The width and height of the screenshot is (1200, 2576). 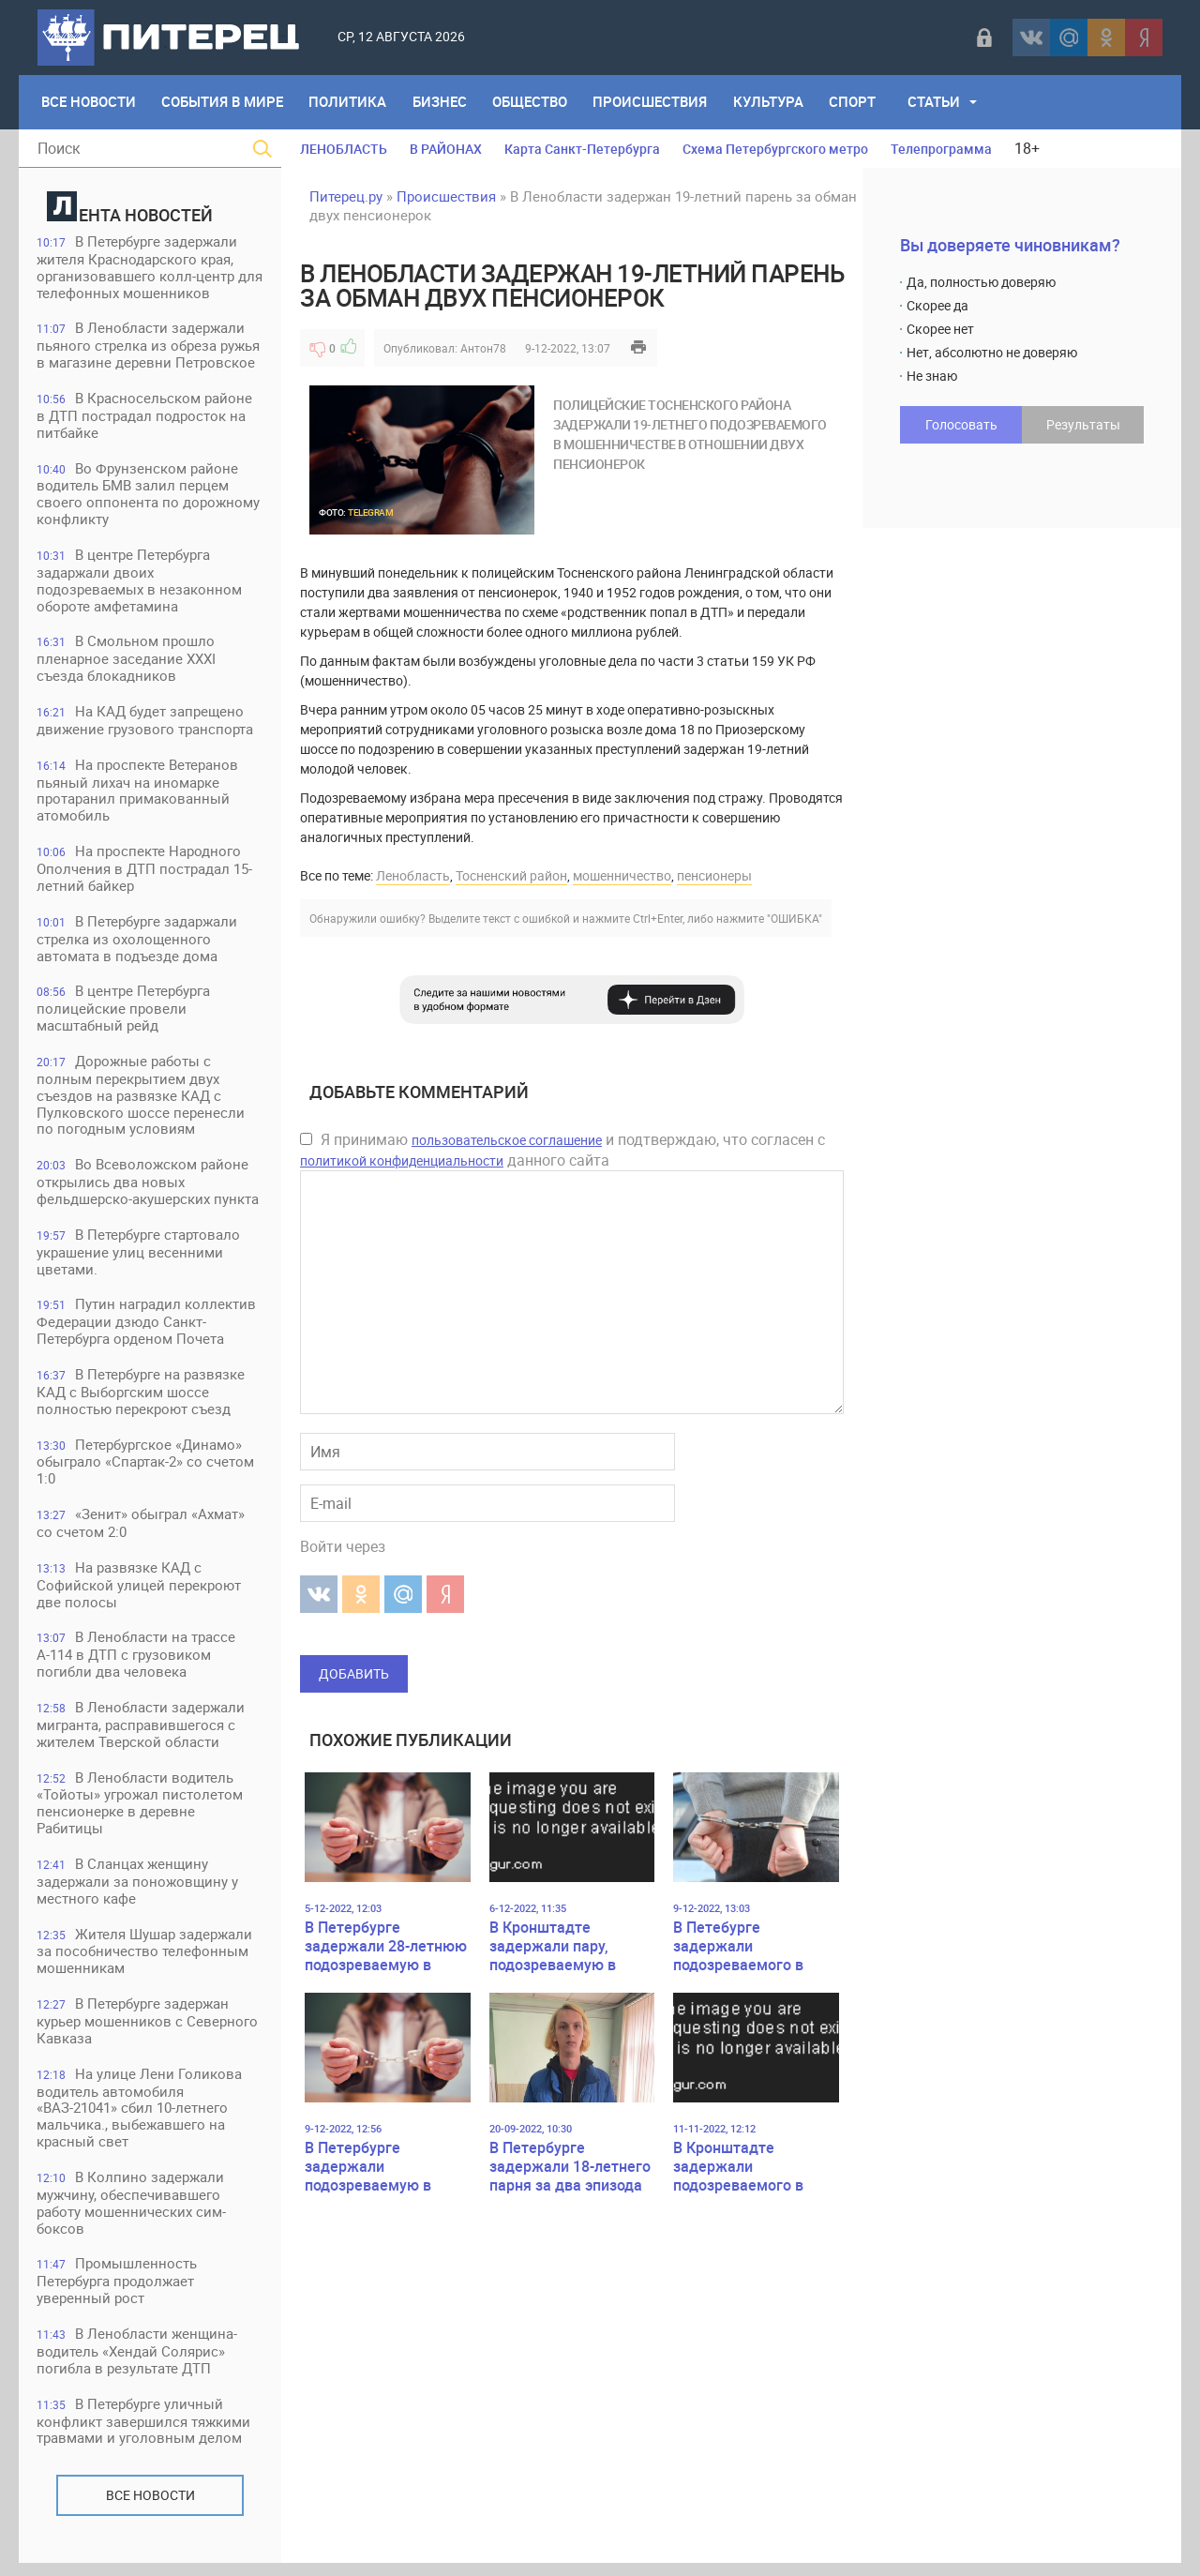 I want to click on В Петербурге стартовало украшение улиц весенними цветами., so click(x=139, y=1258).